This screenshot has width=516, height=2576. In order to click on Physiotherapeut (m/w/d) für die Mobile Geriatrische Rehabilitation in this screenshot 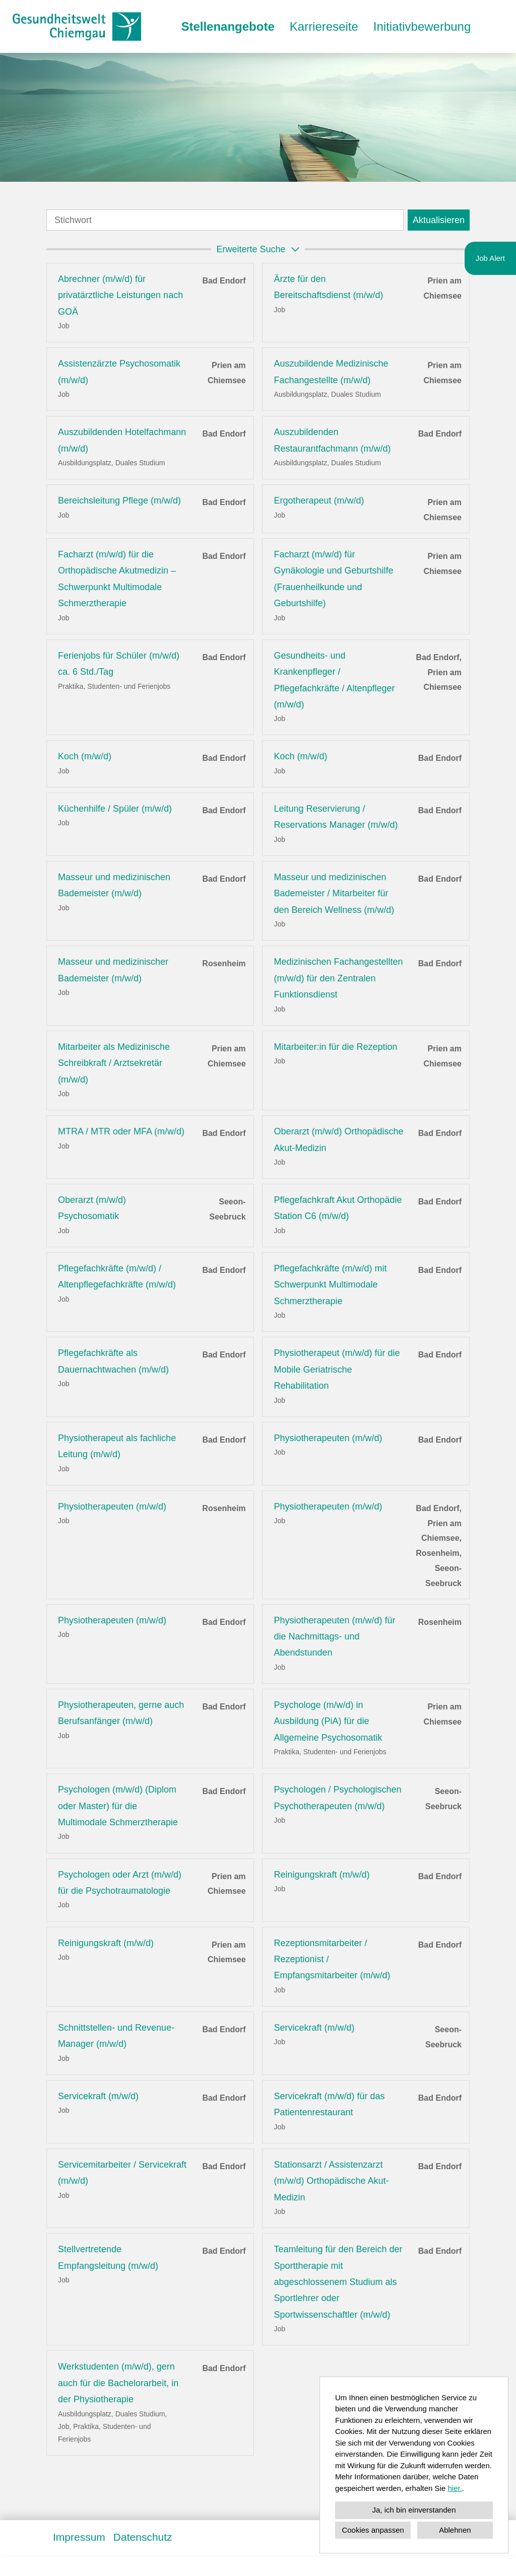, I will do `click(337, 1369)`.